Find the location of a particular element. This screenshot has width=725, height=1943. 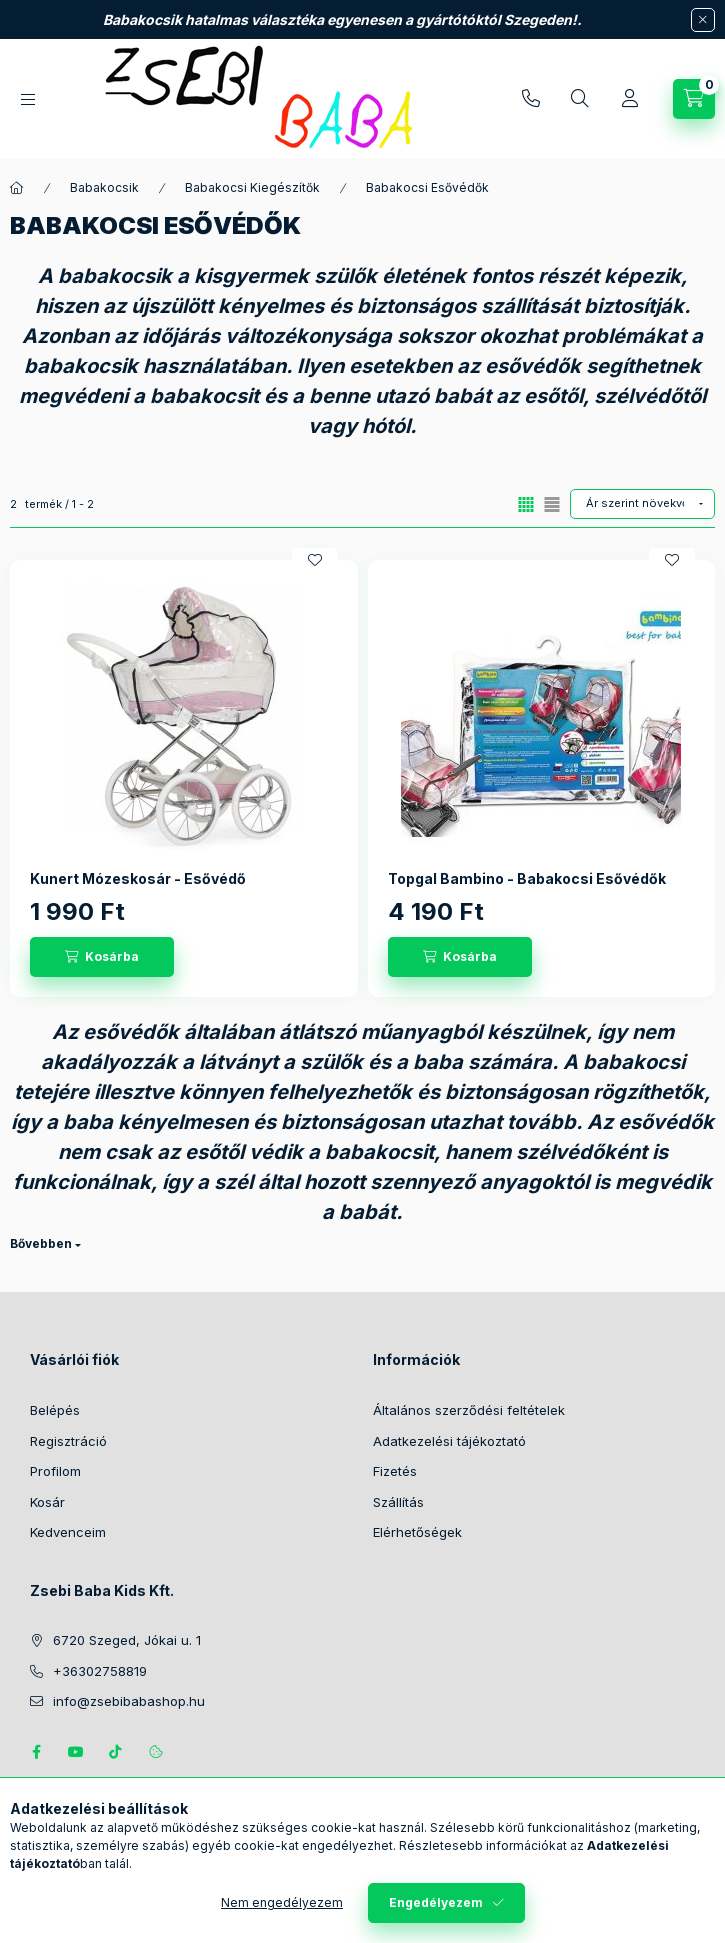

Elérhetőségek is located at coordinates (417, 1532).